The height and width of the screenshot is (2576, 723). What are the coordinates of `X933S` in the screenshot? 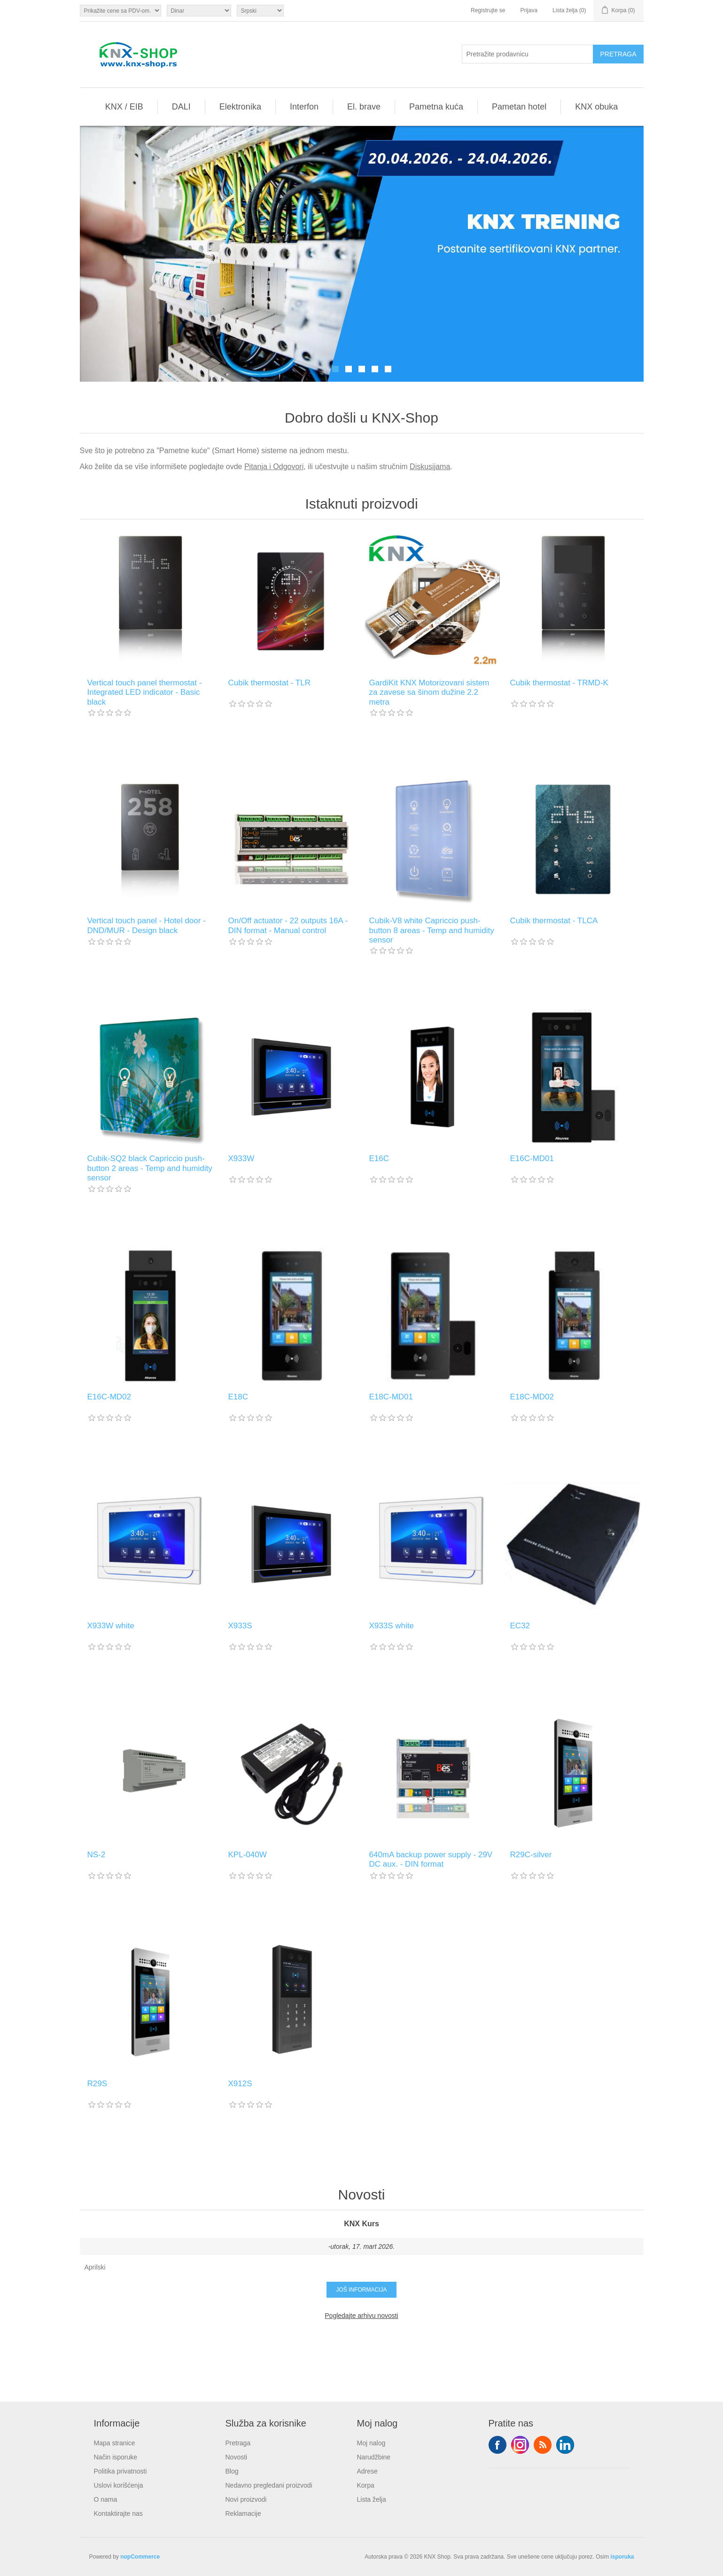 It's located at (240, 1625).